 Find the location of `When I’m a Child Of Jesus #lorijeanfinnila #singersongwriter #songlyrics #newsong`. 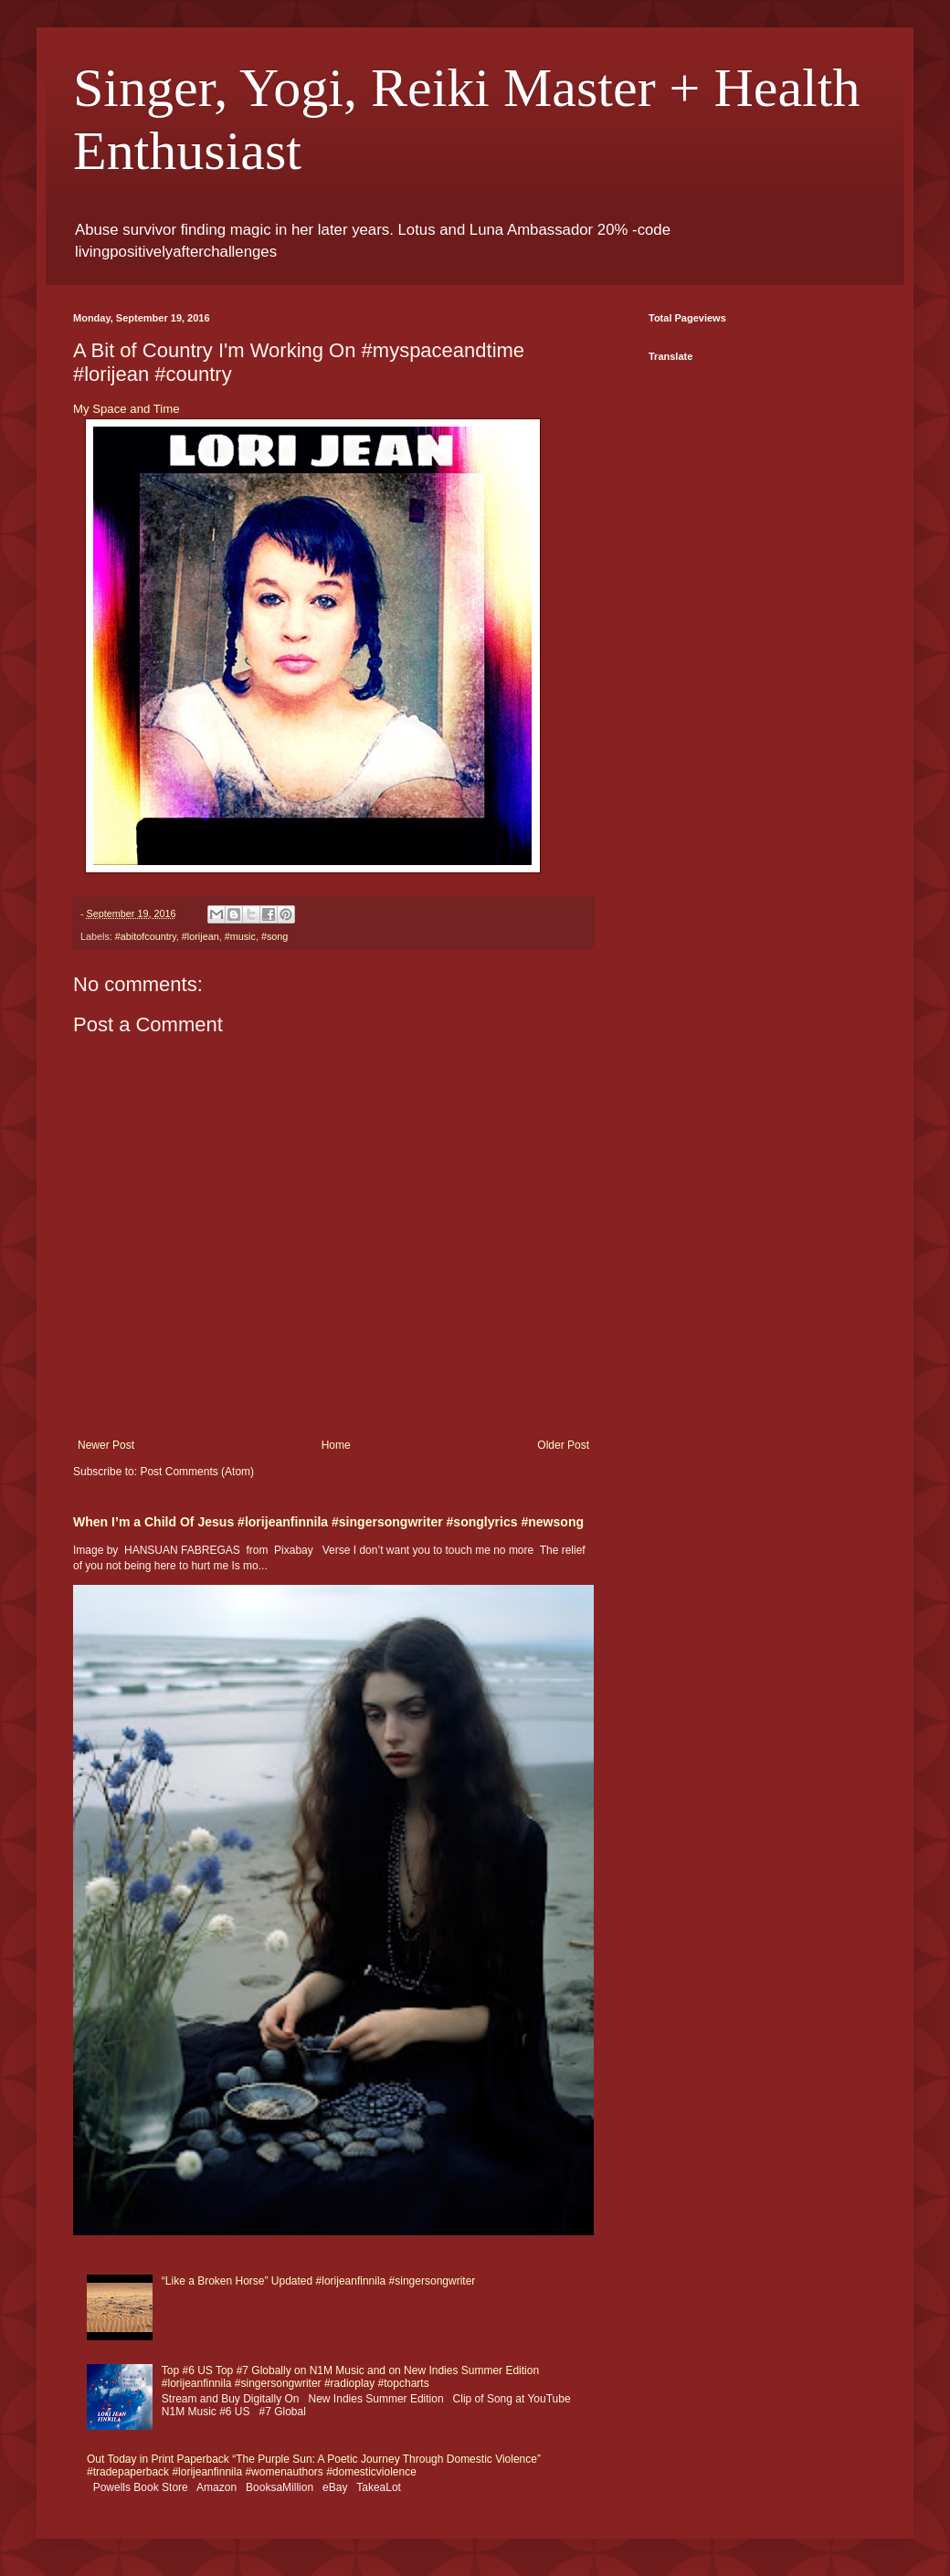

When I’m a Child Of Jesus #lorijeanfinnila #singersongwriter #songlyrics #newsong is located at coordinates (328, 1522).